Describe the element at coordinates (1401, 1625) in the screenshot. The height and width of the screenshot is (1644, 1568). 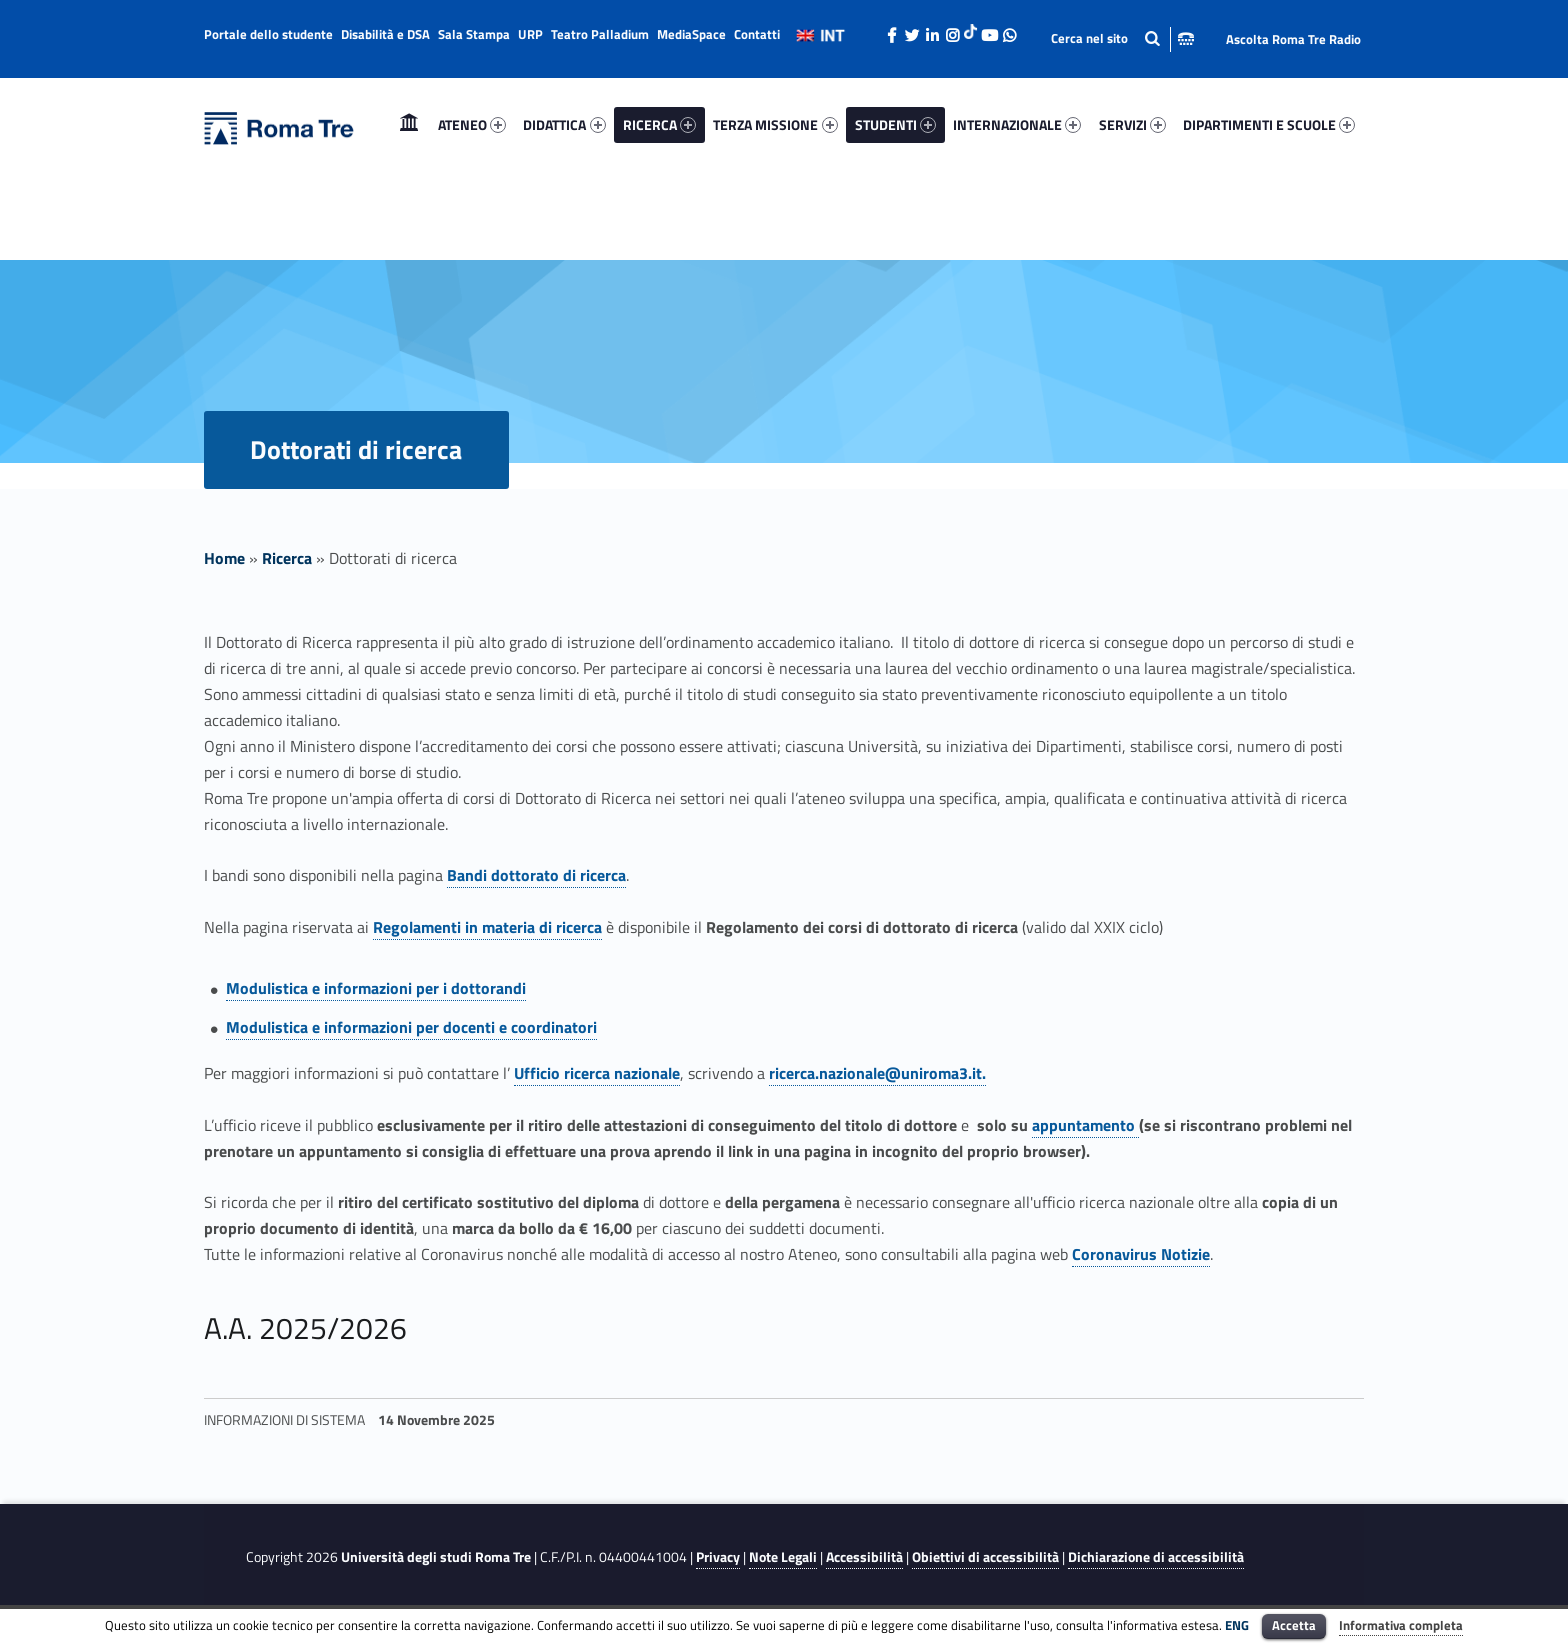
I see `Informativa completa` at that location.